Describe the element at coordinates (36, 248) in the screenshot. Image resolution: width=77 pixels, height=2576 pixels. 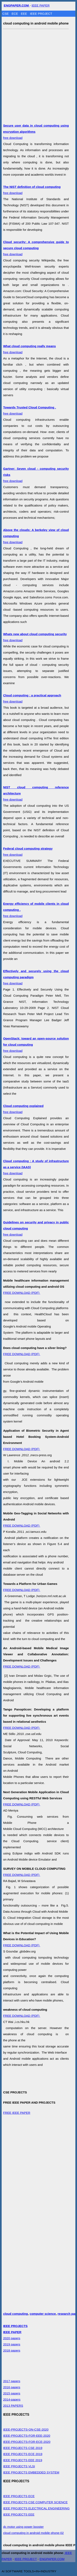
I see `free download` at that location.